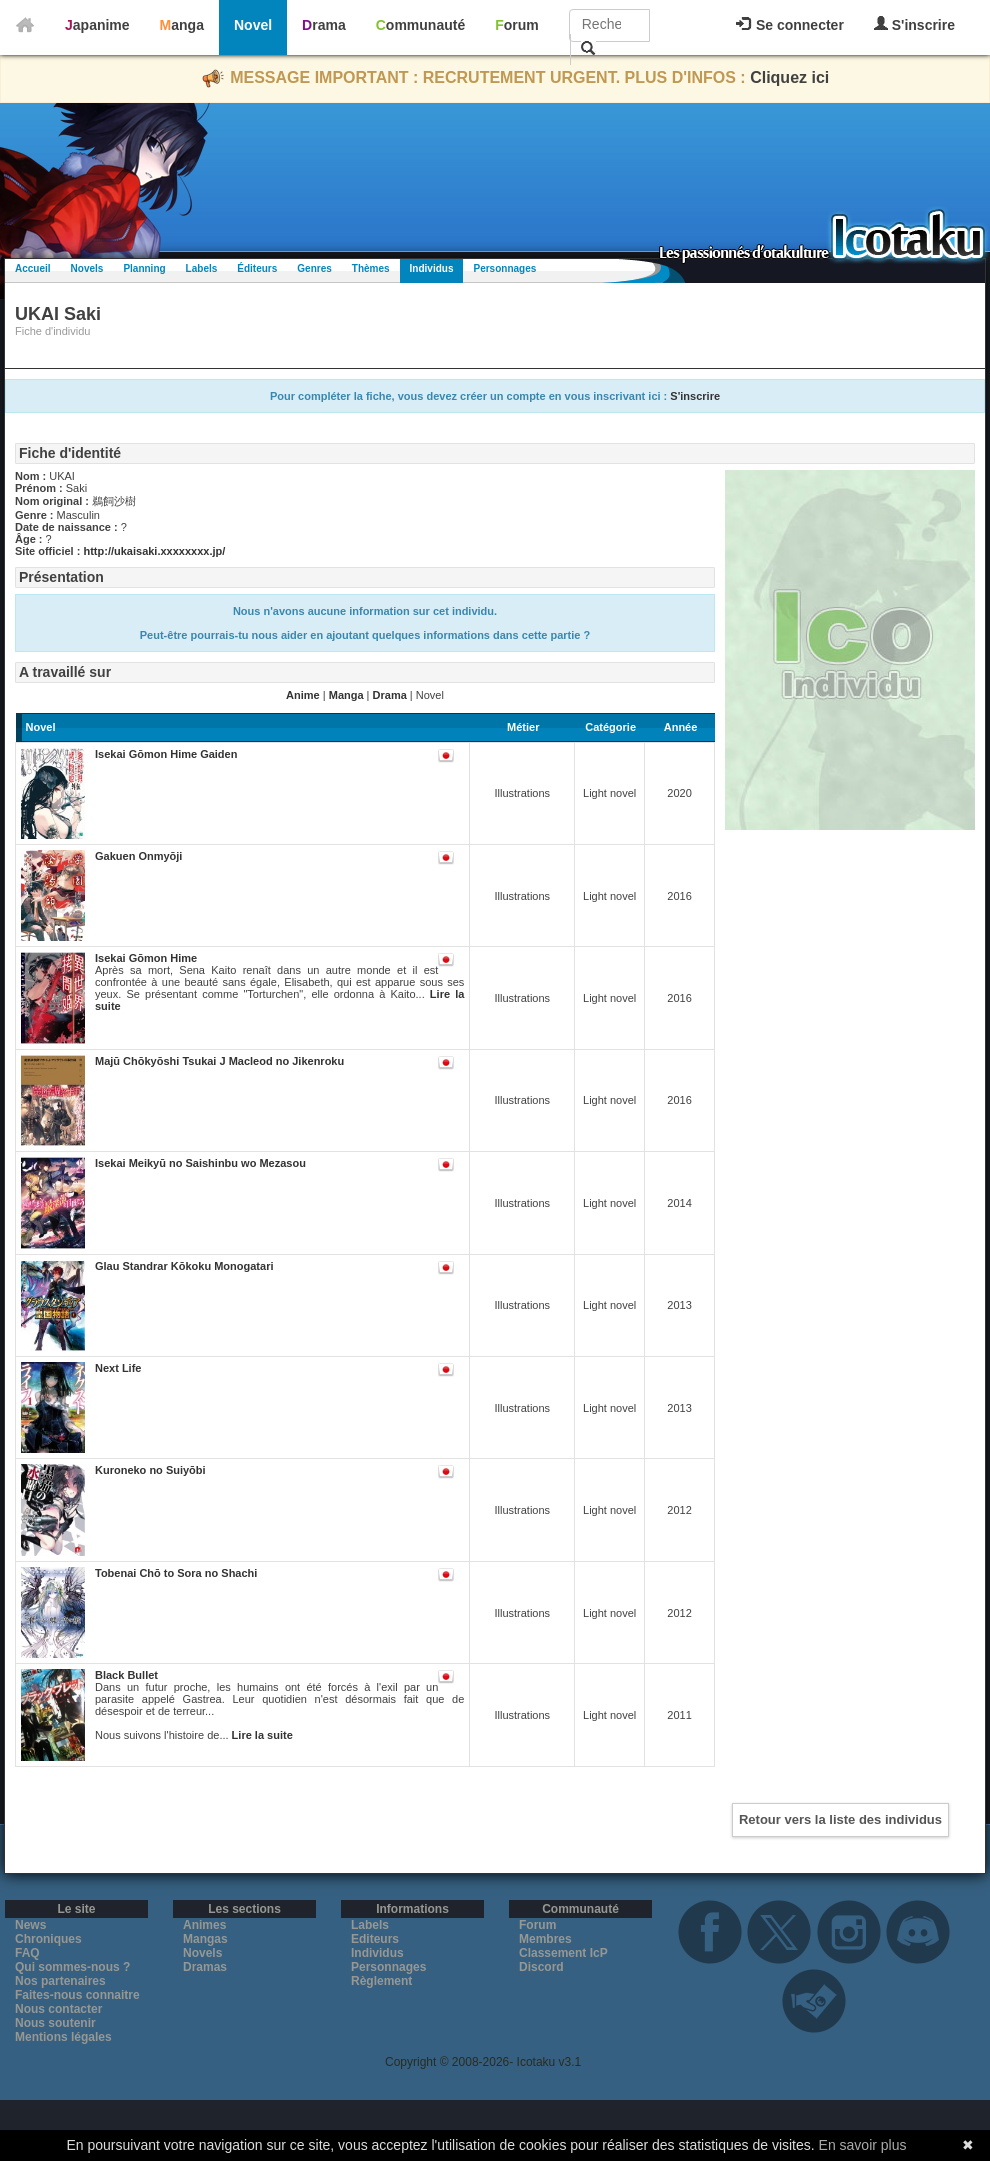 This screenshot has height=2161, width=990. I want to click on Drama, so click(324, 25).